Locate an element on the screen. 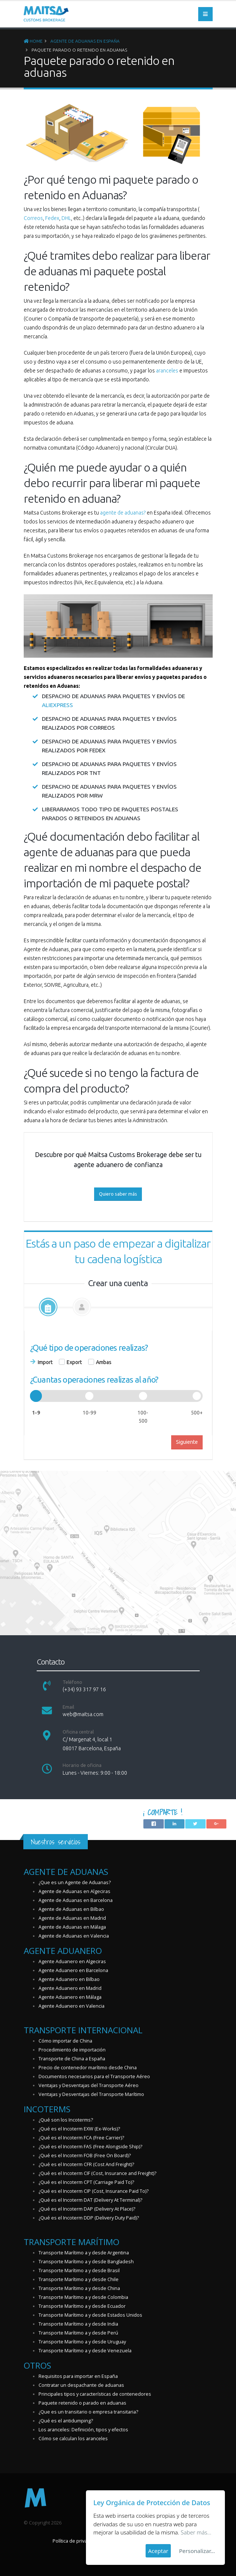 Image resolution: width=236 pixels, height=2576 pixels. ¿Qué es el Incoterm CIF (Cost, Insurance and Freight)? is located at coordinates (97, 2173).